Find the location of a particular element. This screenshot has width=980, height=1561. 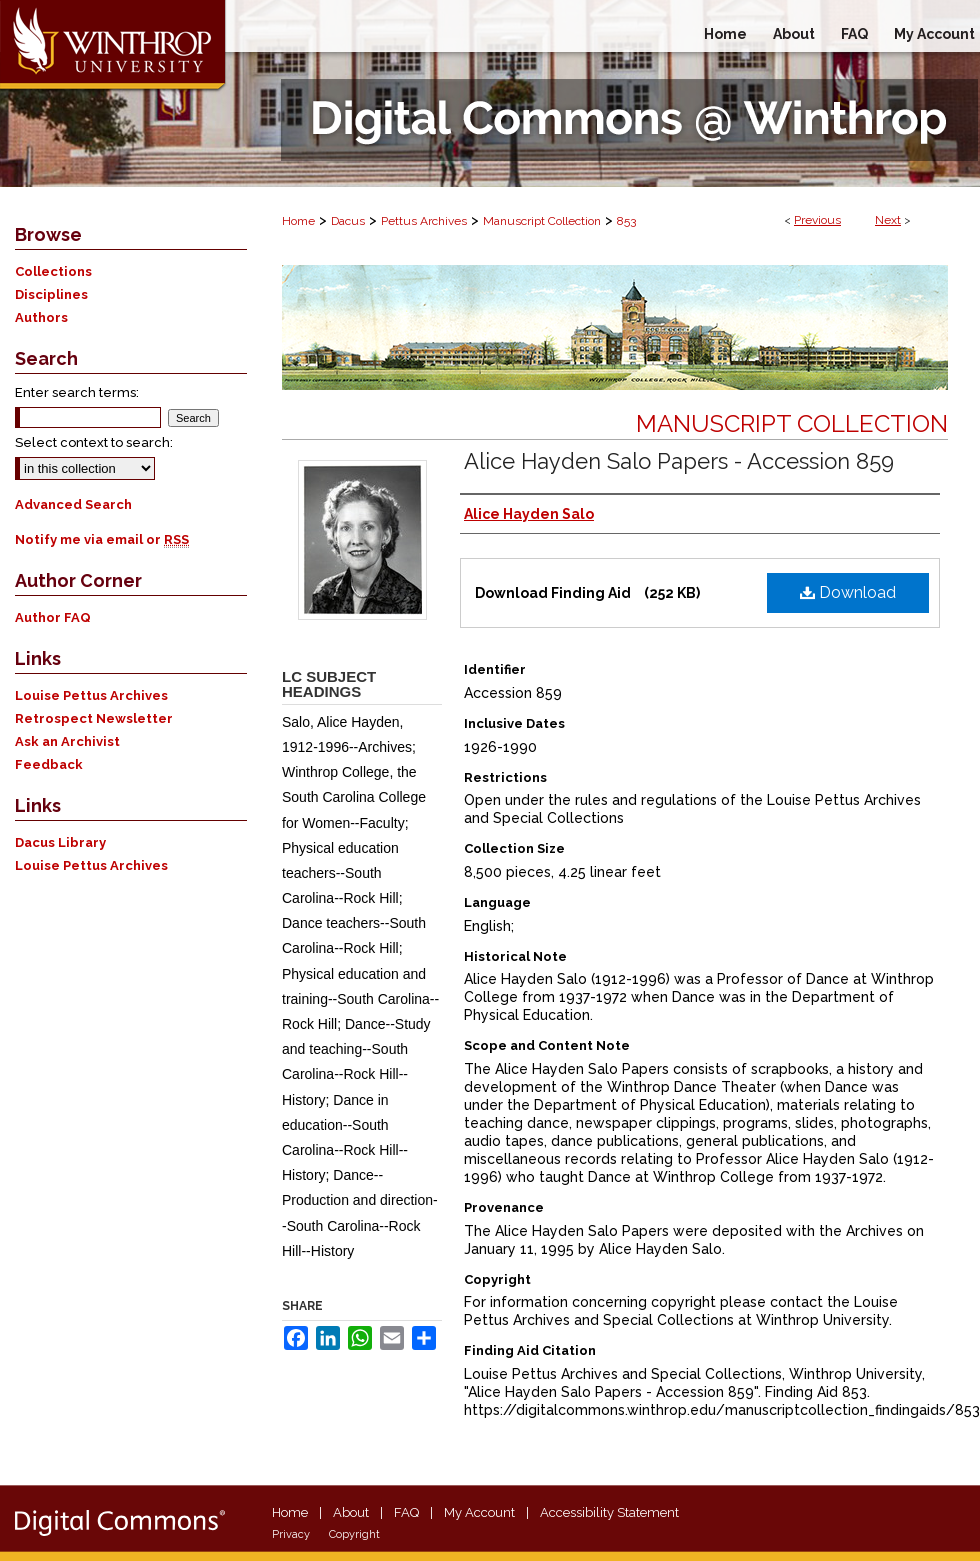

Advanced Search is located at coordinates (73, 504).